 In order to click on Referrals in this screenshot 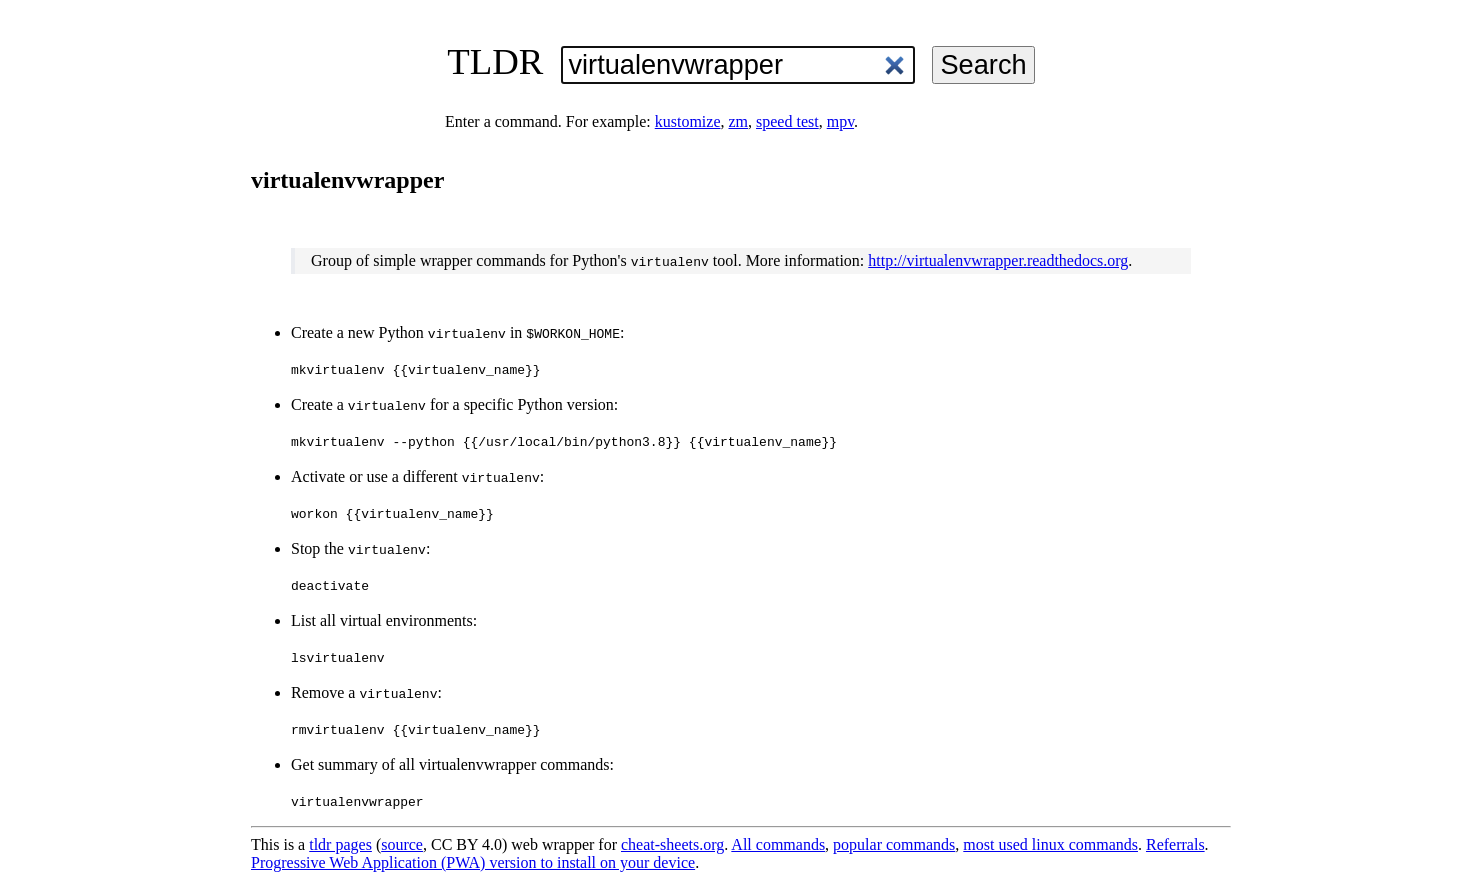, I will do `click(1175, 844)`.